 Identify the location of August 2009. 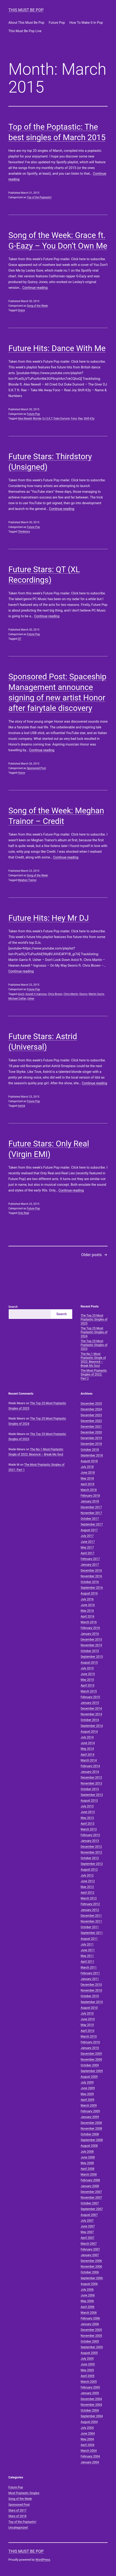
(89, 2076).